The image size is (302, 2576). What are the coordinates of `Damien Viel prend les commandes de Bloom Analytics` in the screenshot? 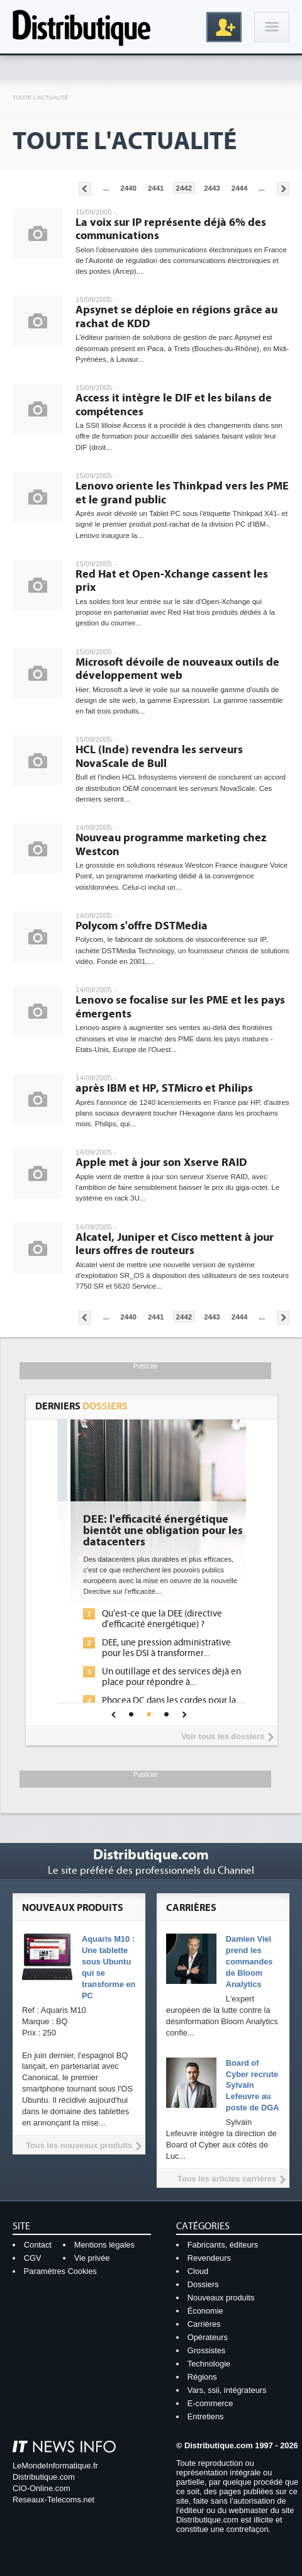 It's located at (249, 1961).